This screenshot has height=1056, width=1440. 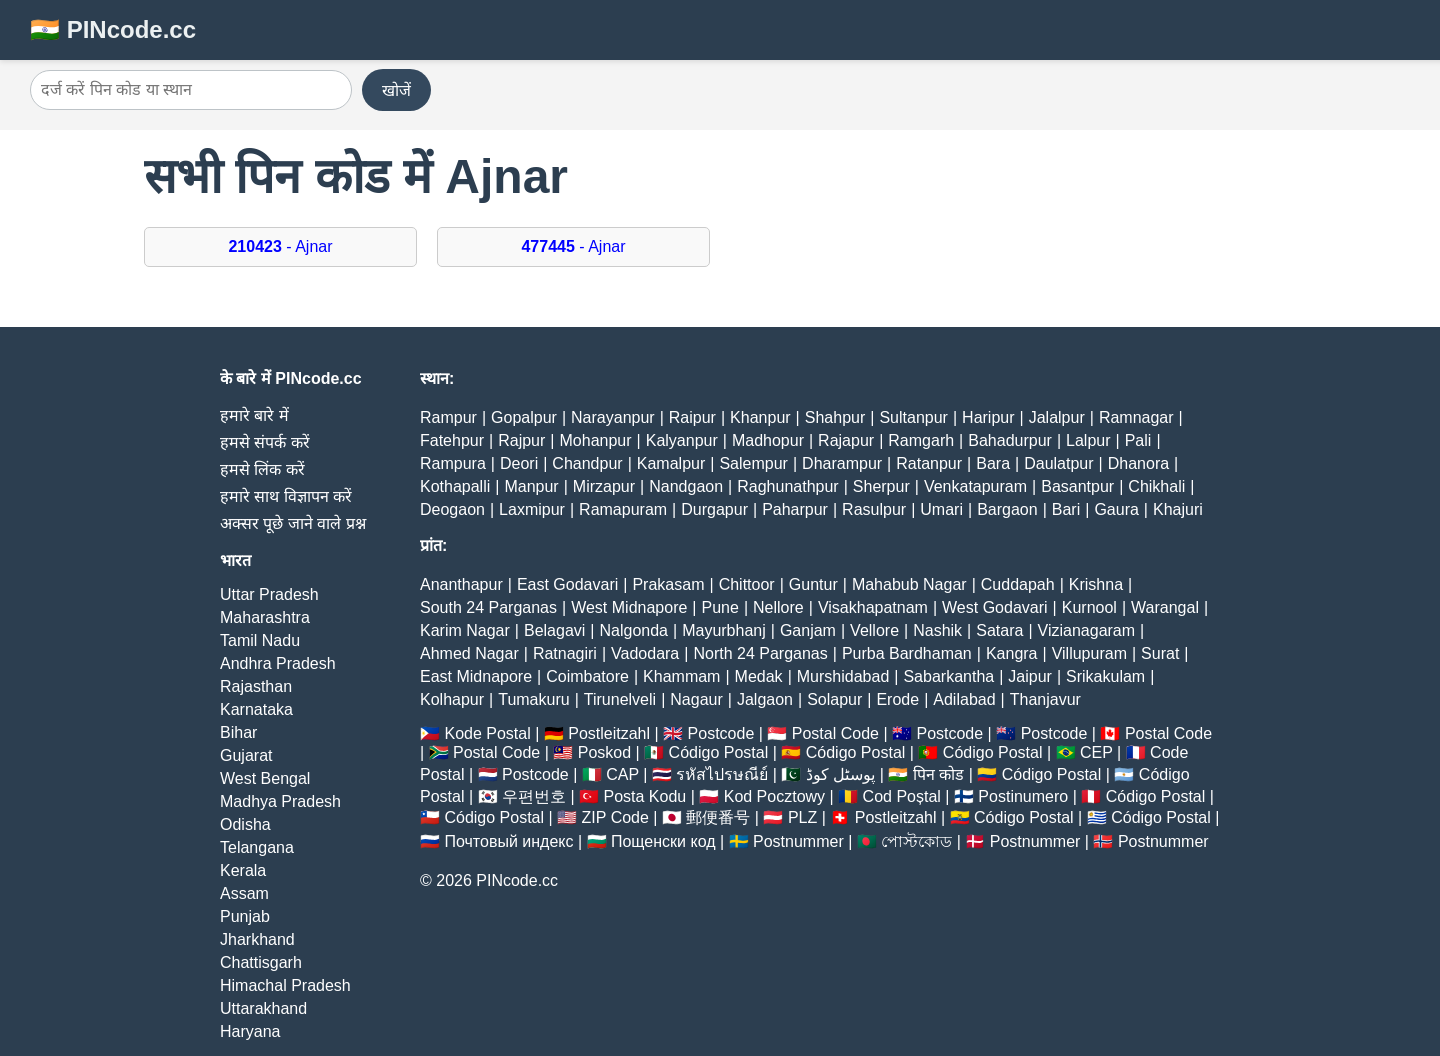 I want to click on Dhanora, so click(x=1138, y=463).